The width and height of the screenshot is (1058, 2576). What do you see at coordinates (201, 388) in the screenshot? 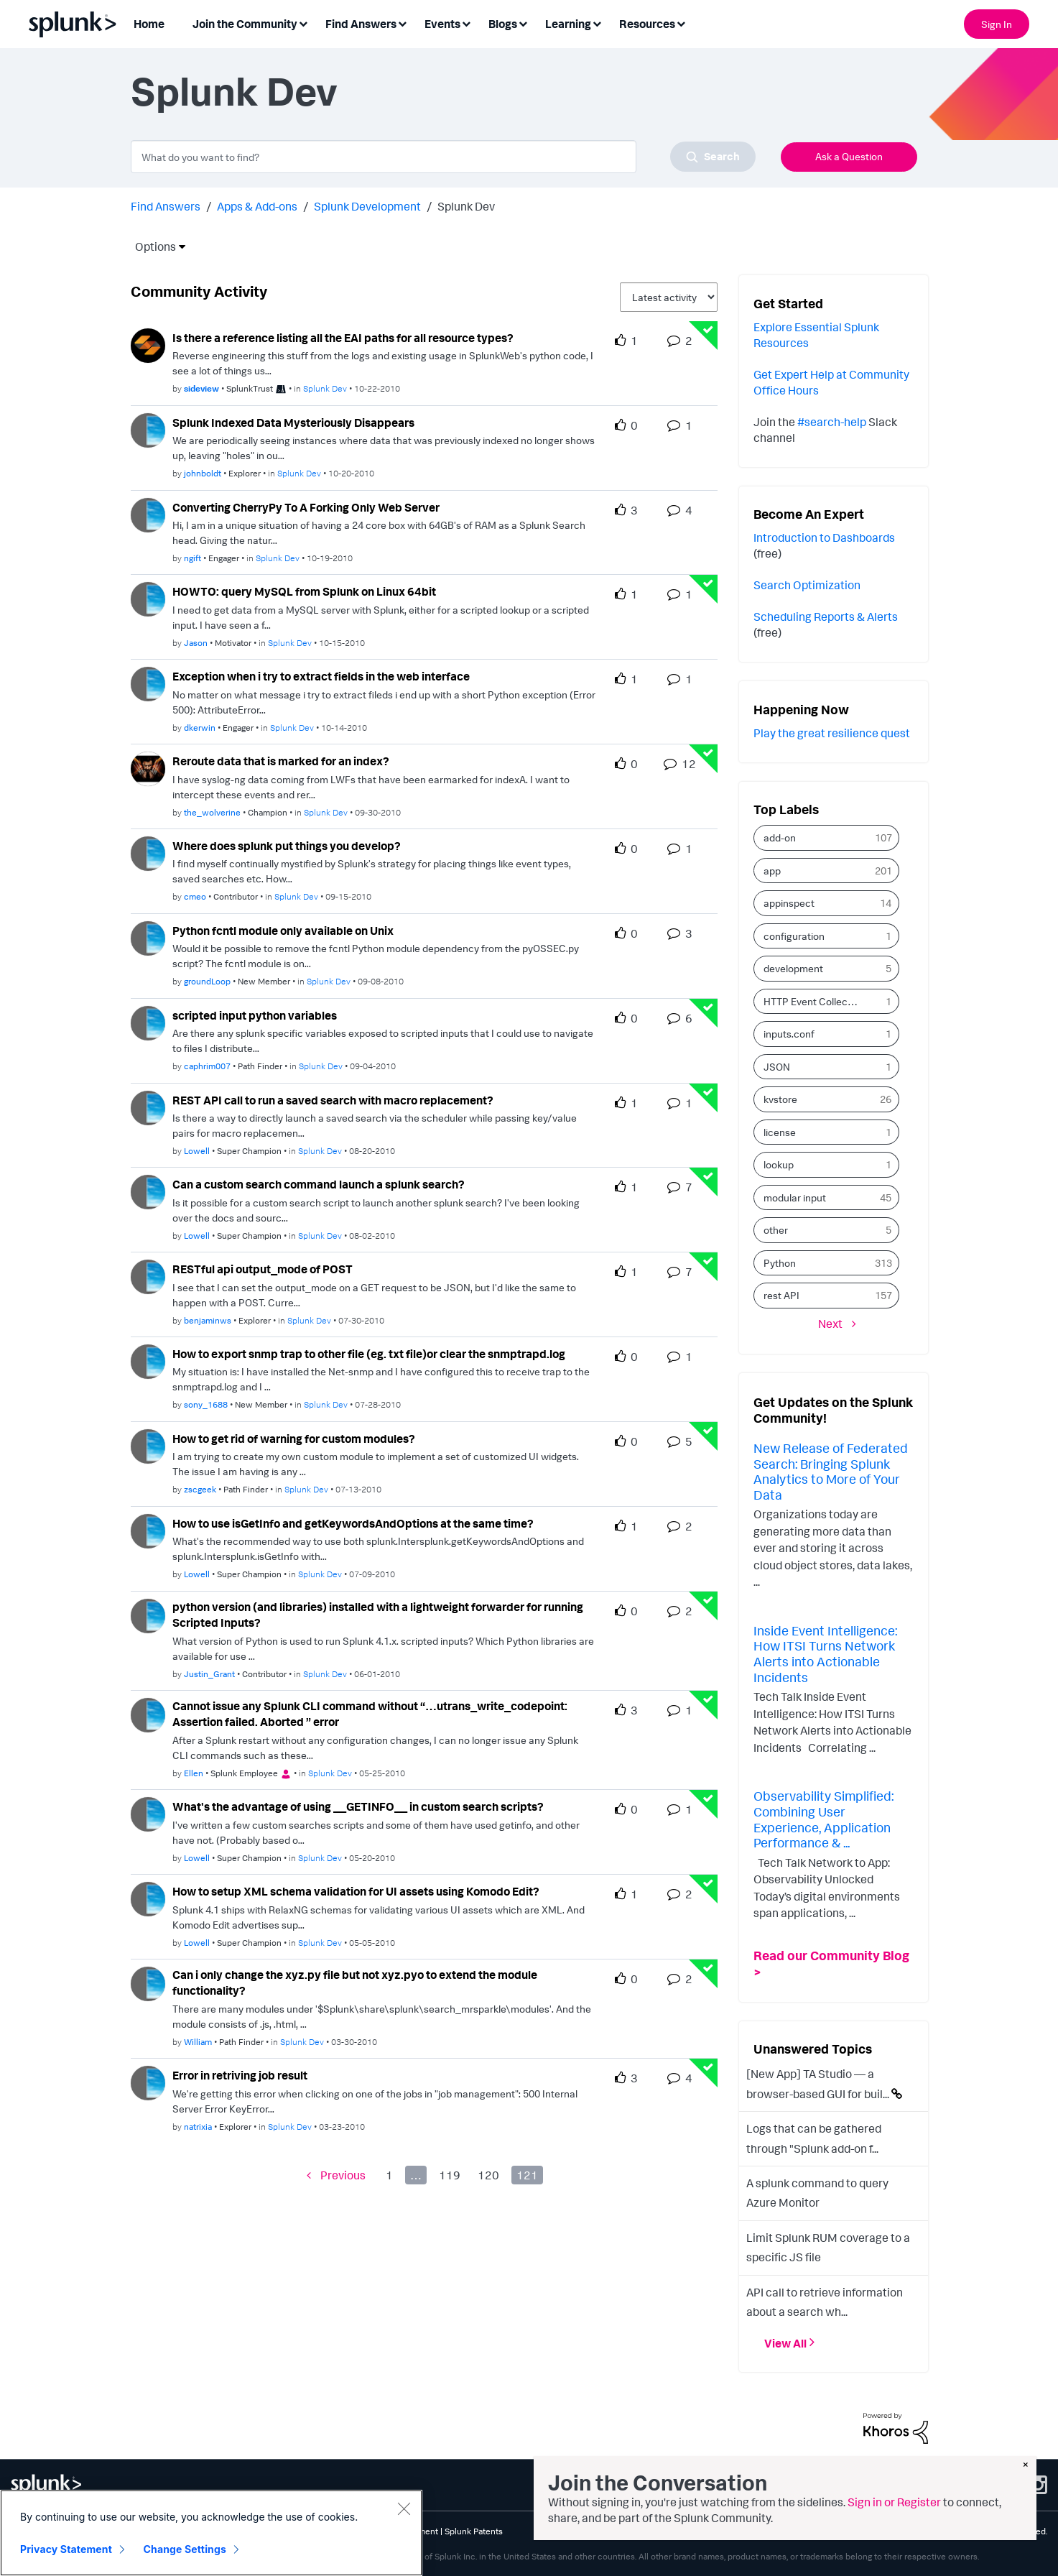
I see `[Authored by: sideview]` at bounding box center [201, 388].